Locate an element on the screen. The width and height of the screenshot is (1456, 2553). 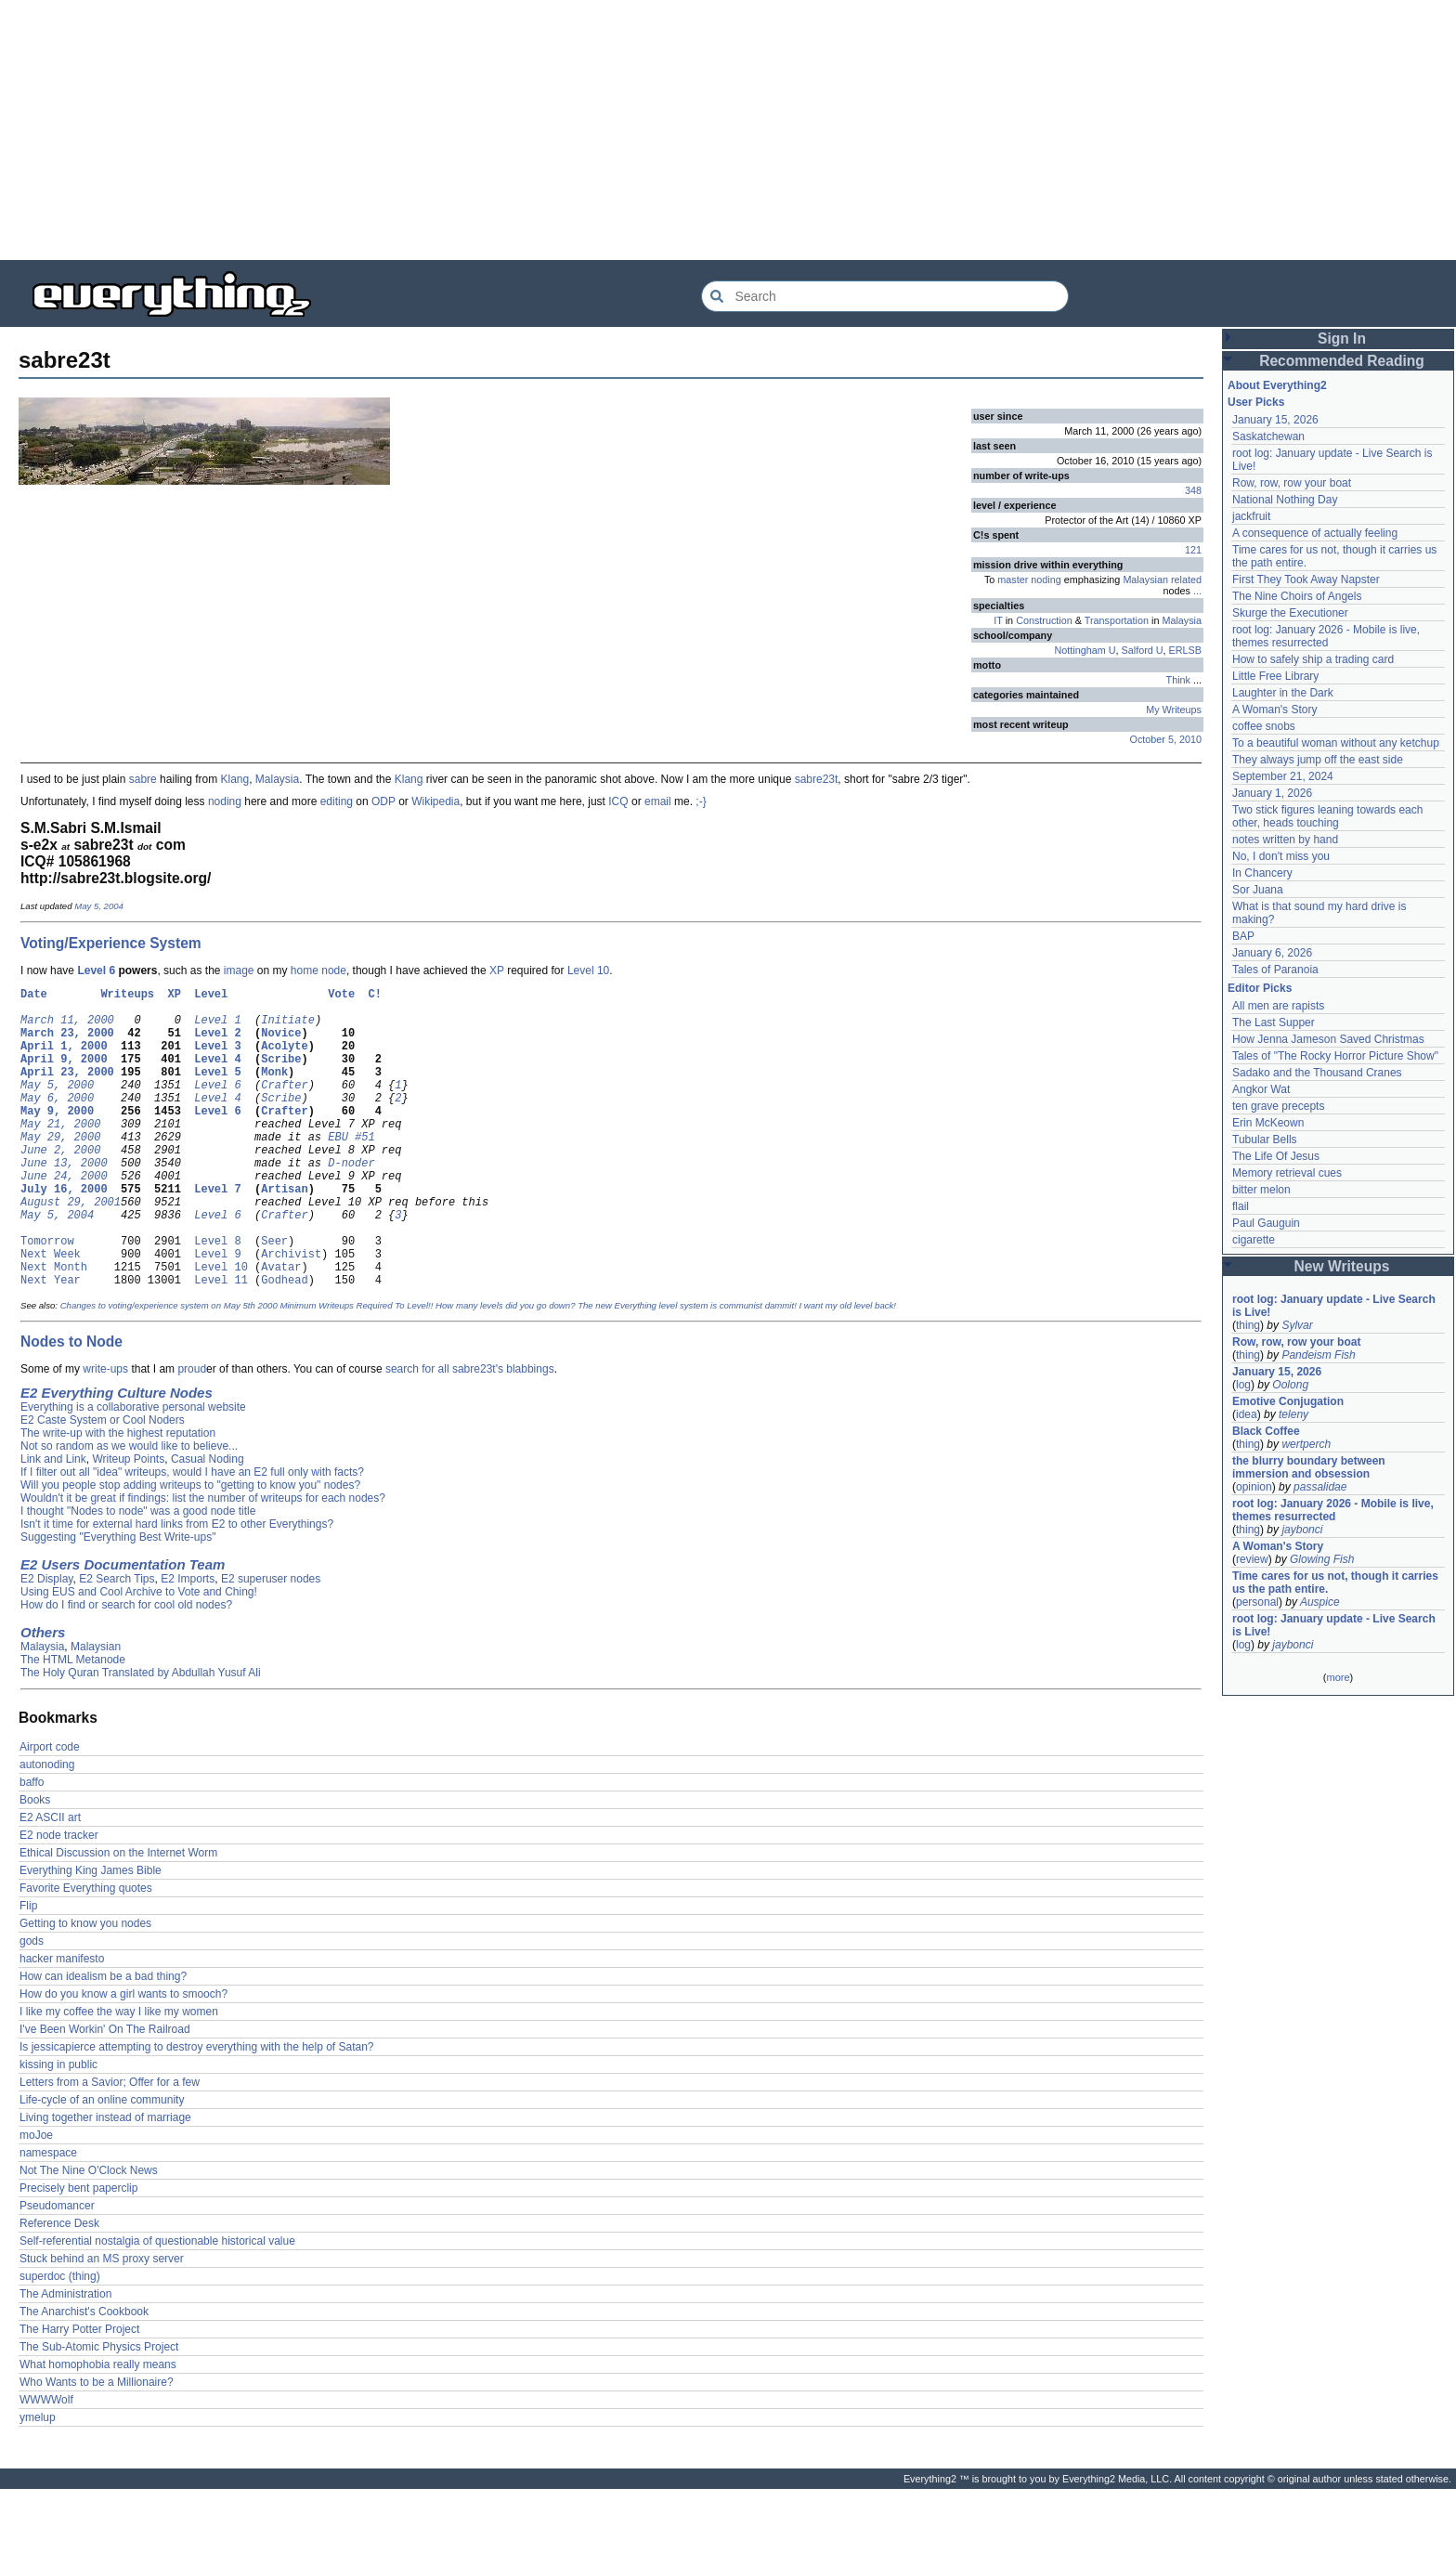
They always jump off the east side is located at coordinates (1317, 759).